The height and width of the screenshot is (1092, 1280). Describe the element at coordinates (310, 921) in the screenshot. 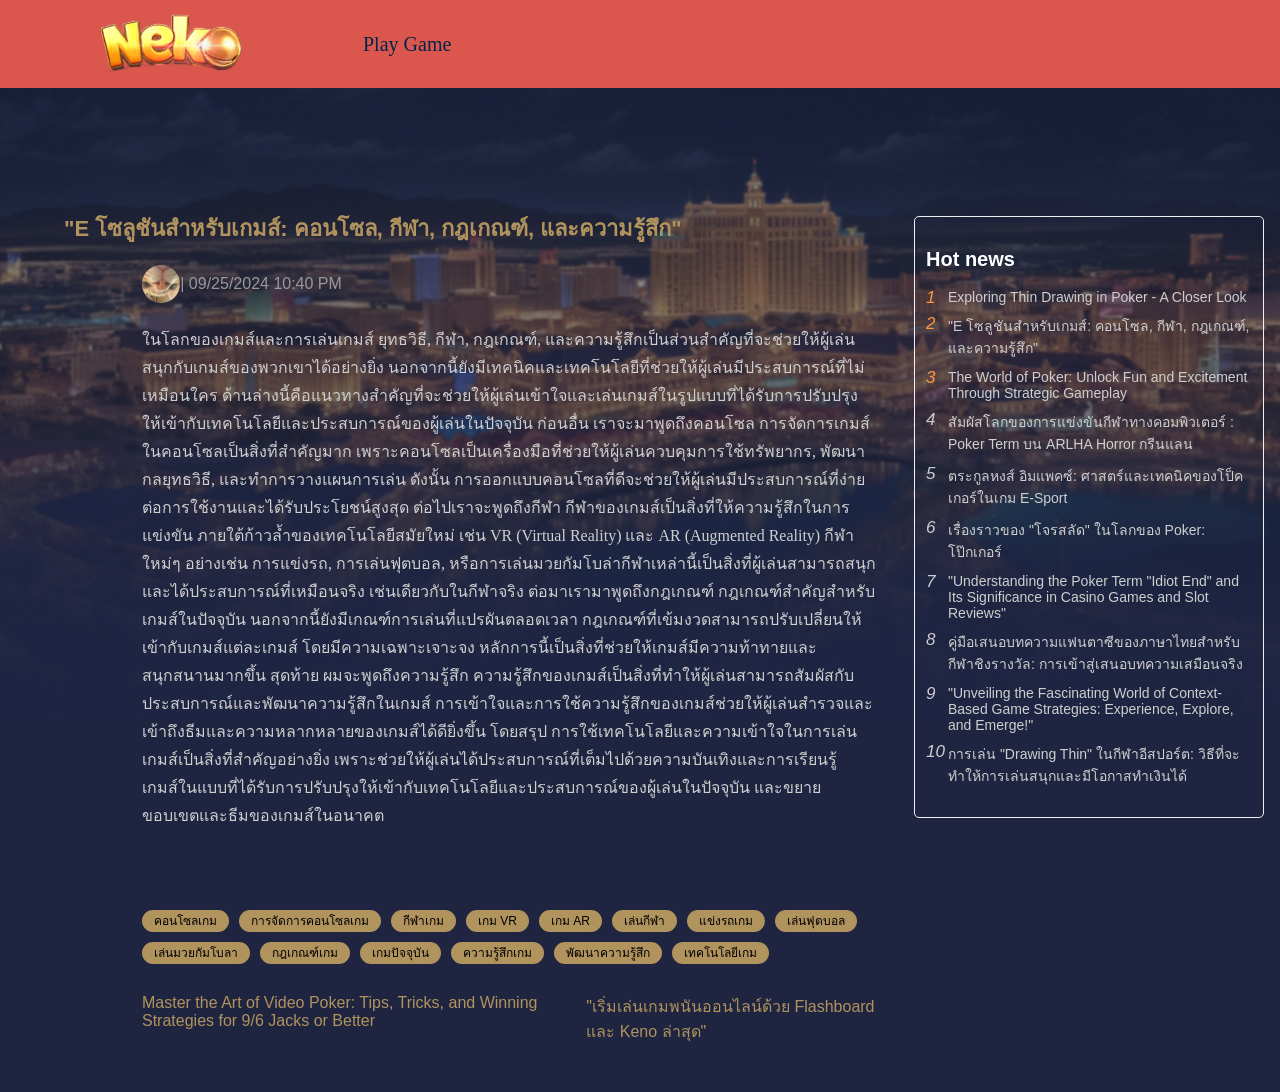

I see `การจัดการคอนโซลเกม` at that location.